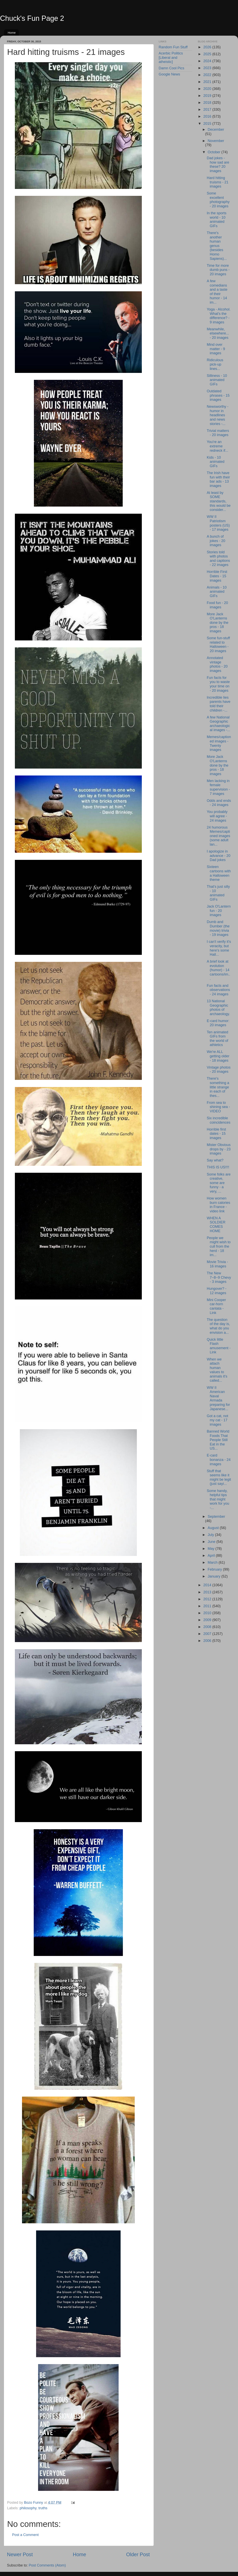 The height and width of the screenshot is (2576, 238). Describe the element at coordinates (207, 75) in the screenshot. I see `2022` at that location.